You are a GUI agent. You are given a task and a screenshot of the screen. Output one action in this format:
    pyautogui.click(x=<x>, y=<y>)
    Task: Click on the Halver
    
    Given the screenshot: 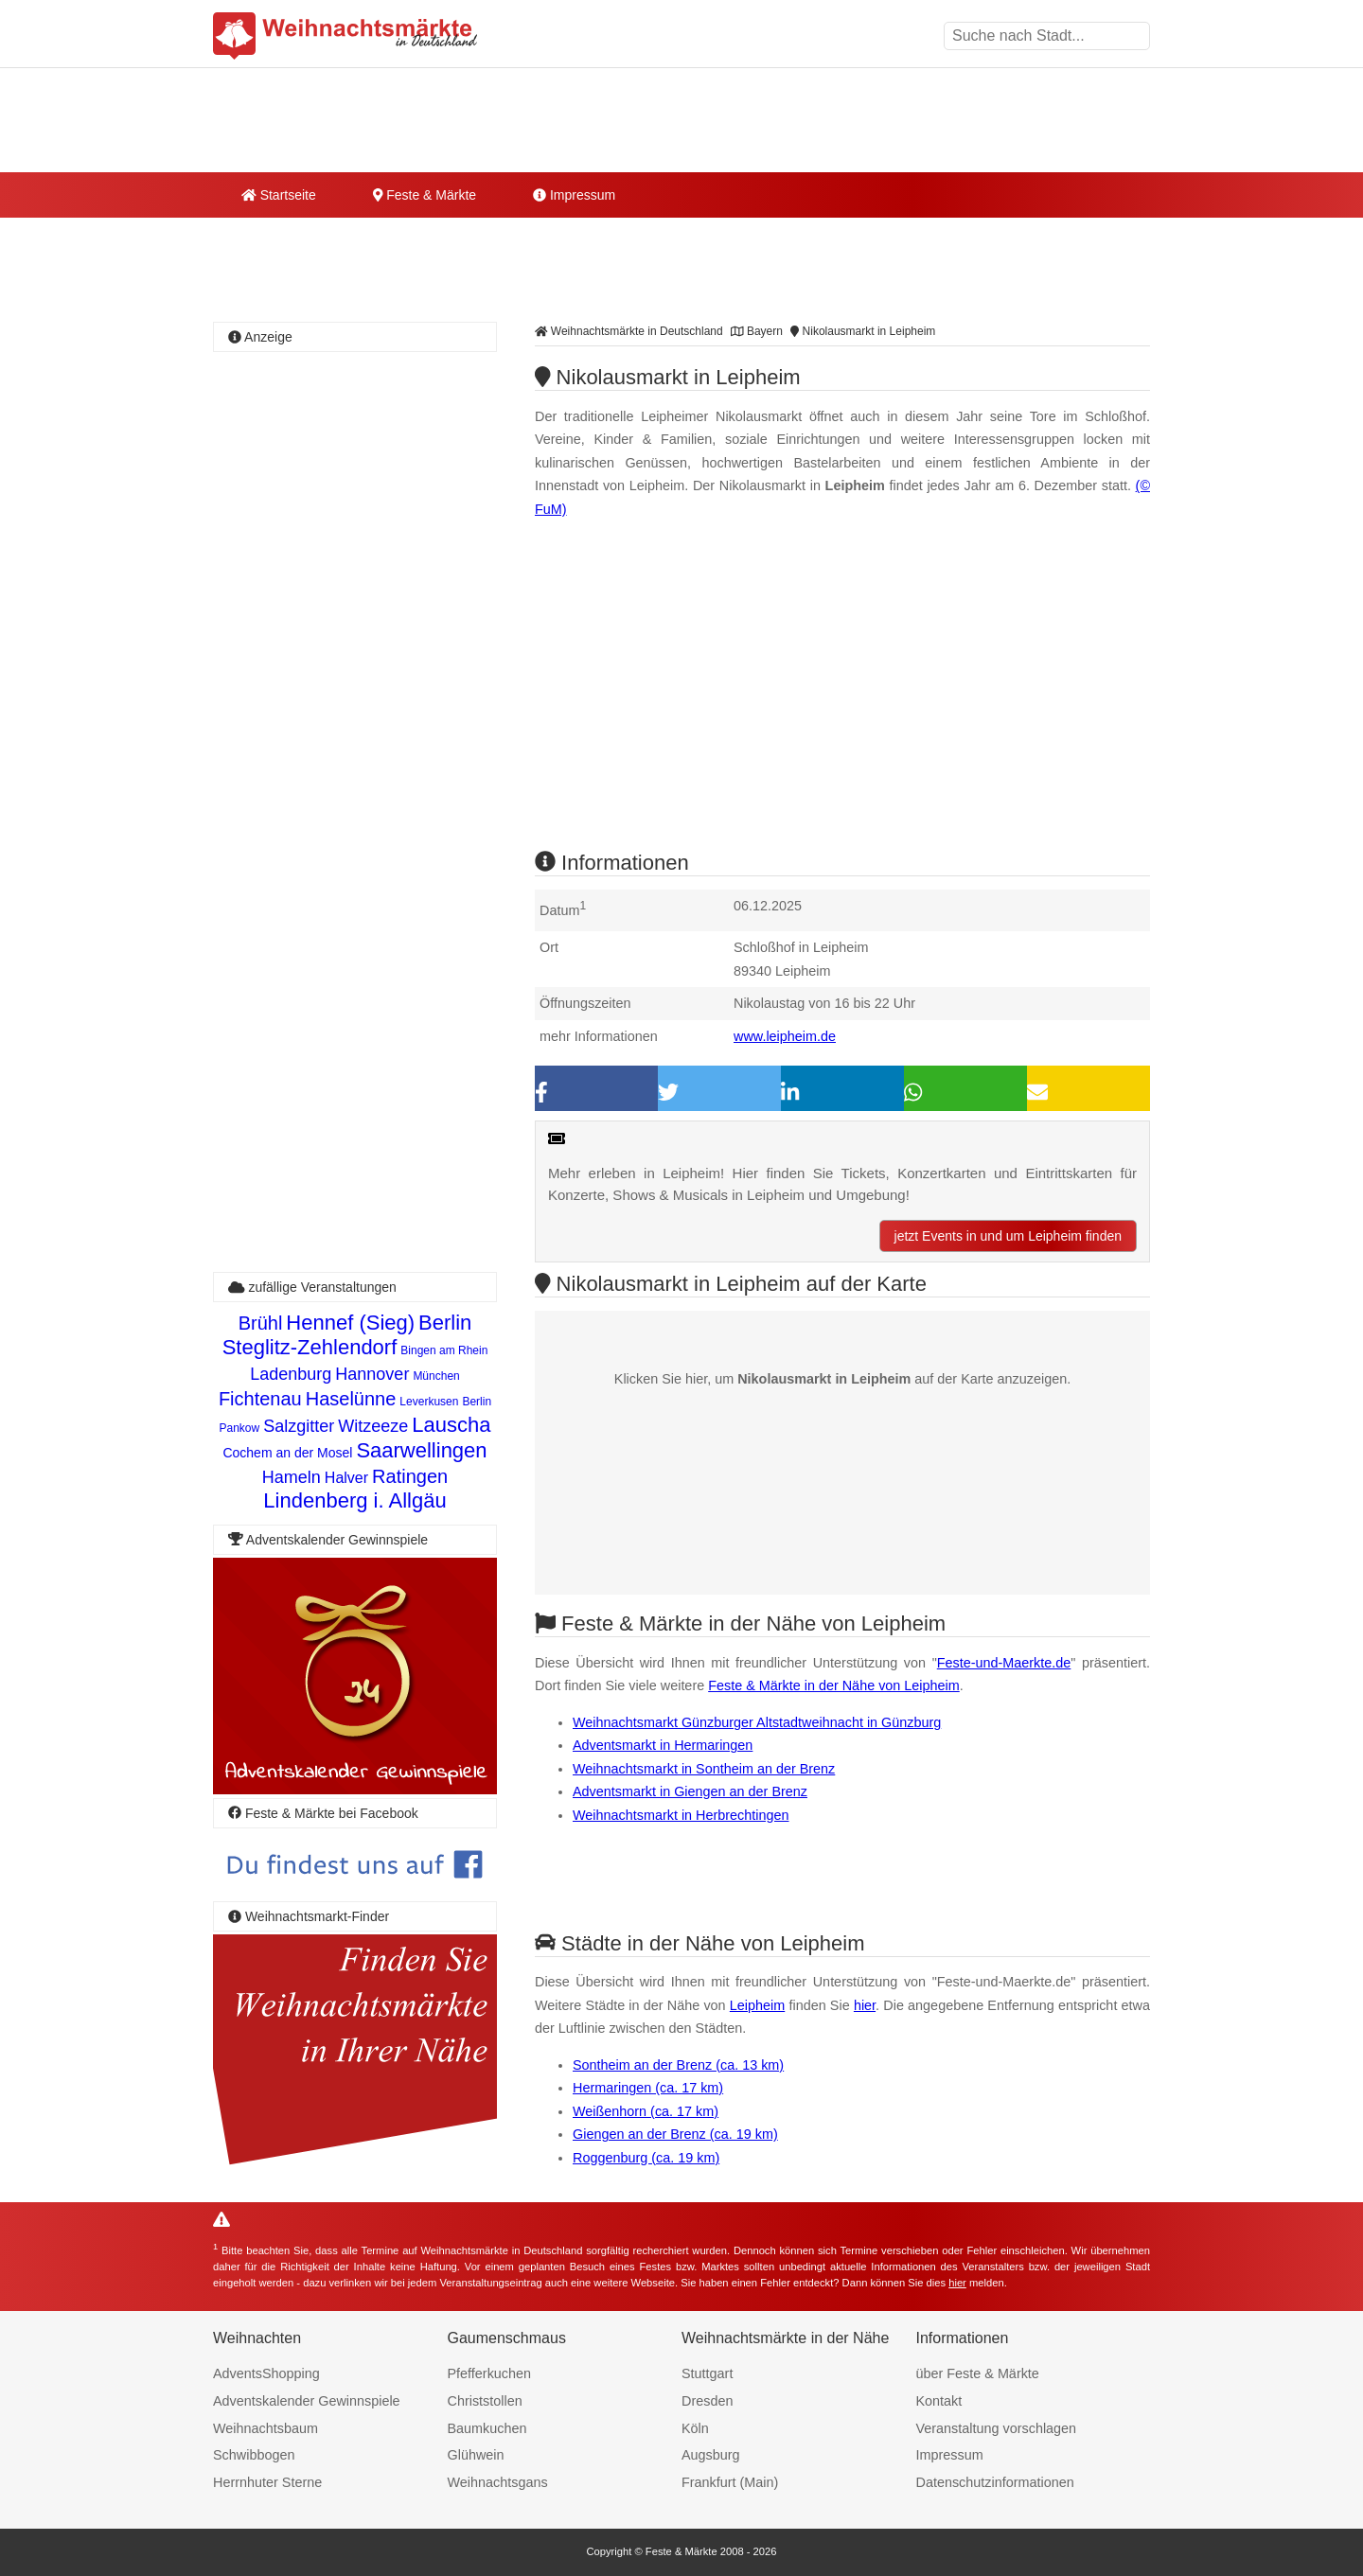 What is the action you would take?
    pyautogui.click(x=346, y=1478)
    